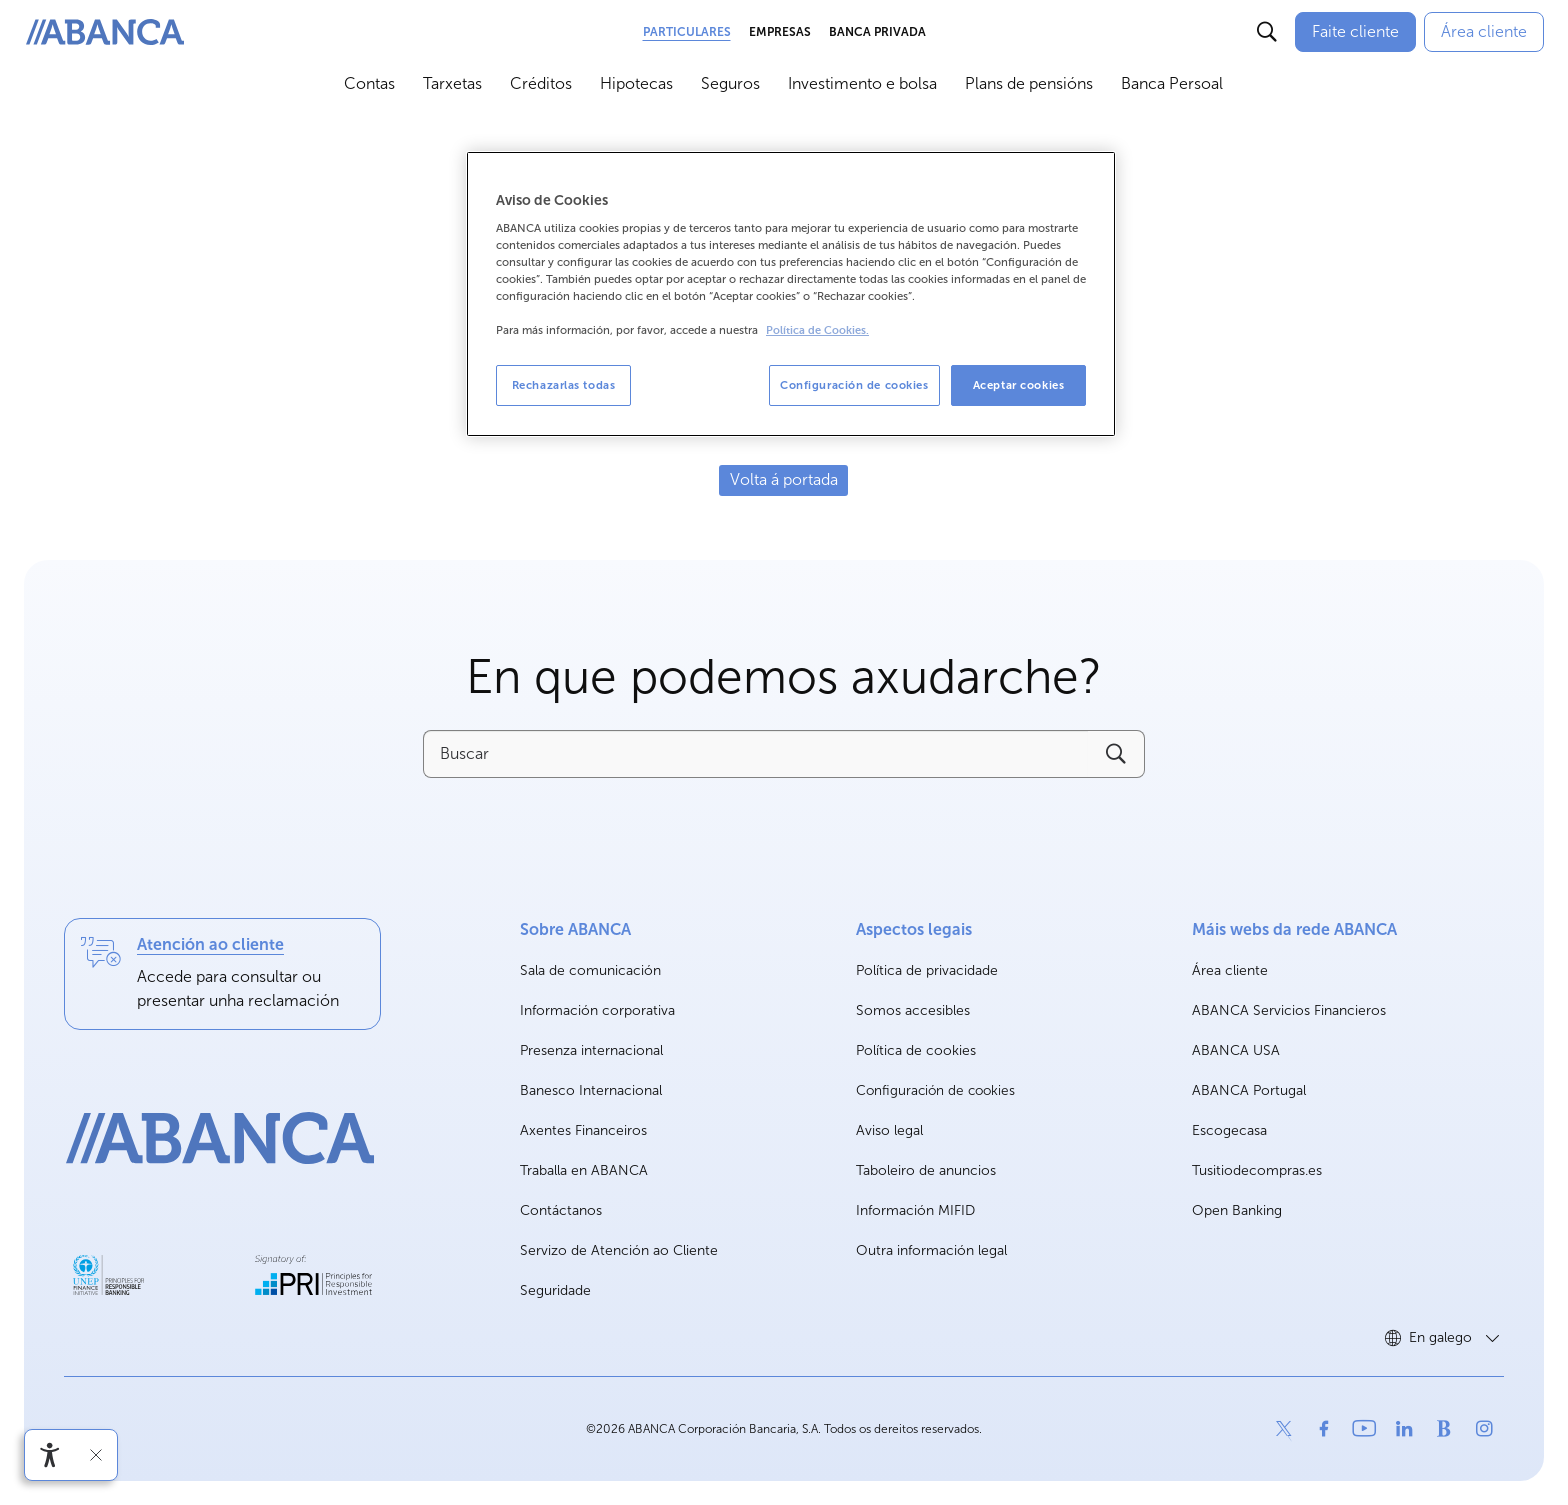 The image size is (1568, 1505). Describe the element at coordinates (791, 294) in the screenshot. I see `[region]` at that location.